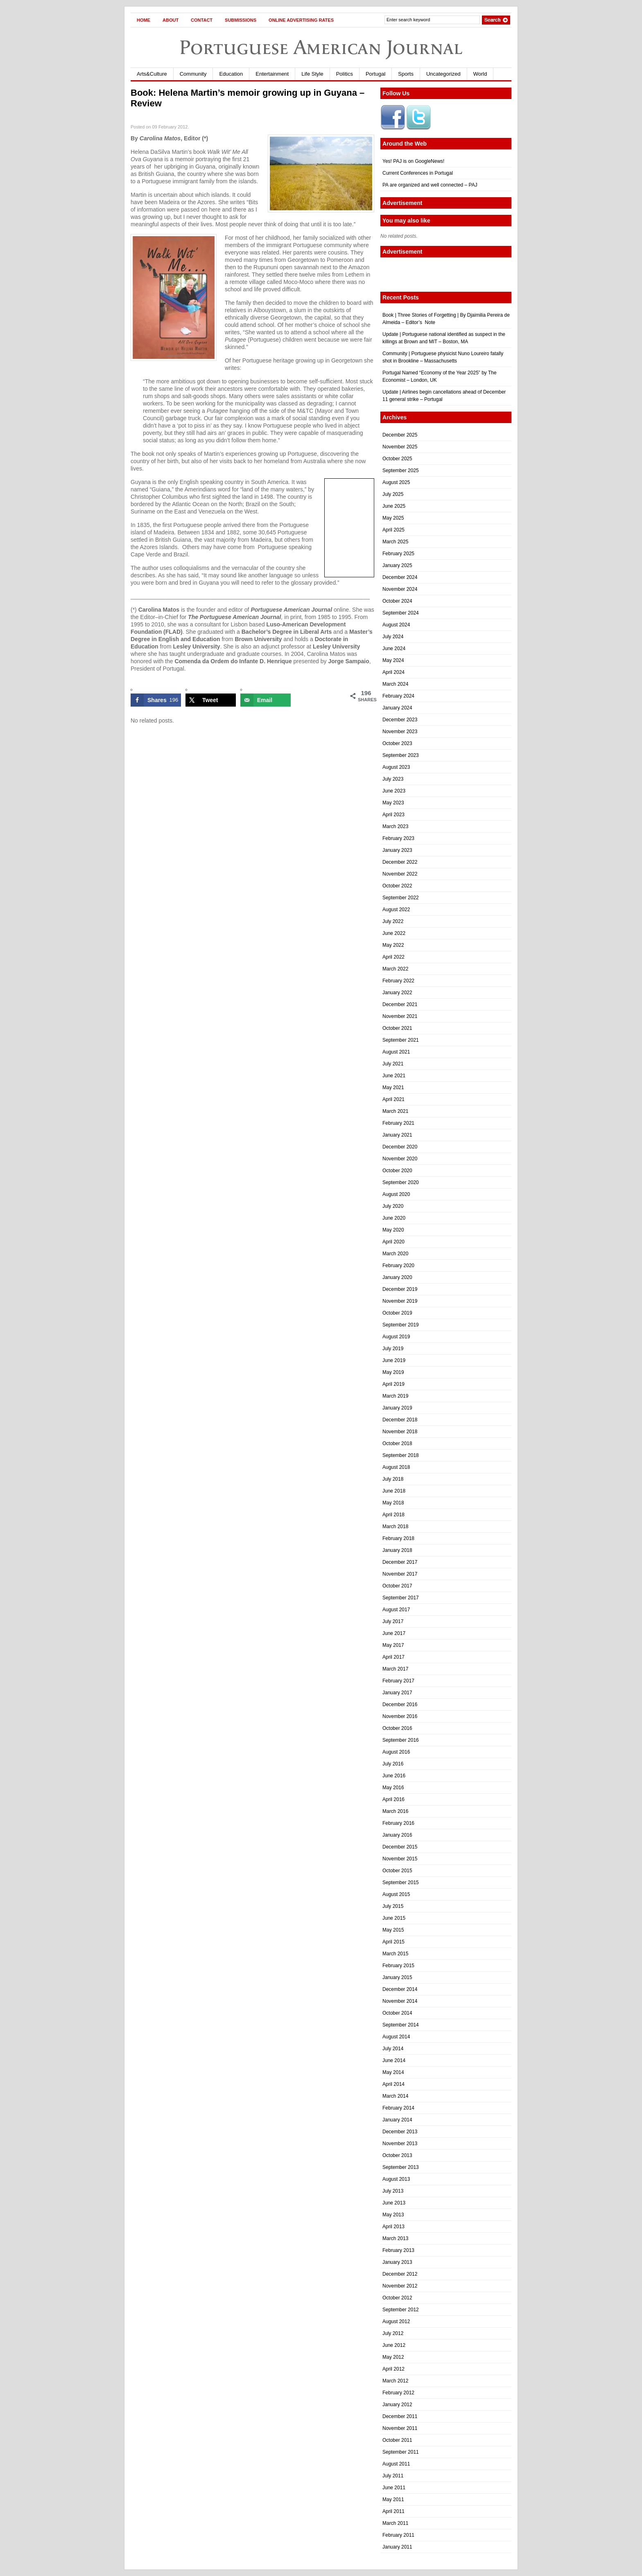 The width and height of the screenshot is (642, 2576). What do you see at coordinates (398, 2535) in the screenshot?
I see `February 2011` at bounding box center [398, 2535].